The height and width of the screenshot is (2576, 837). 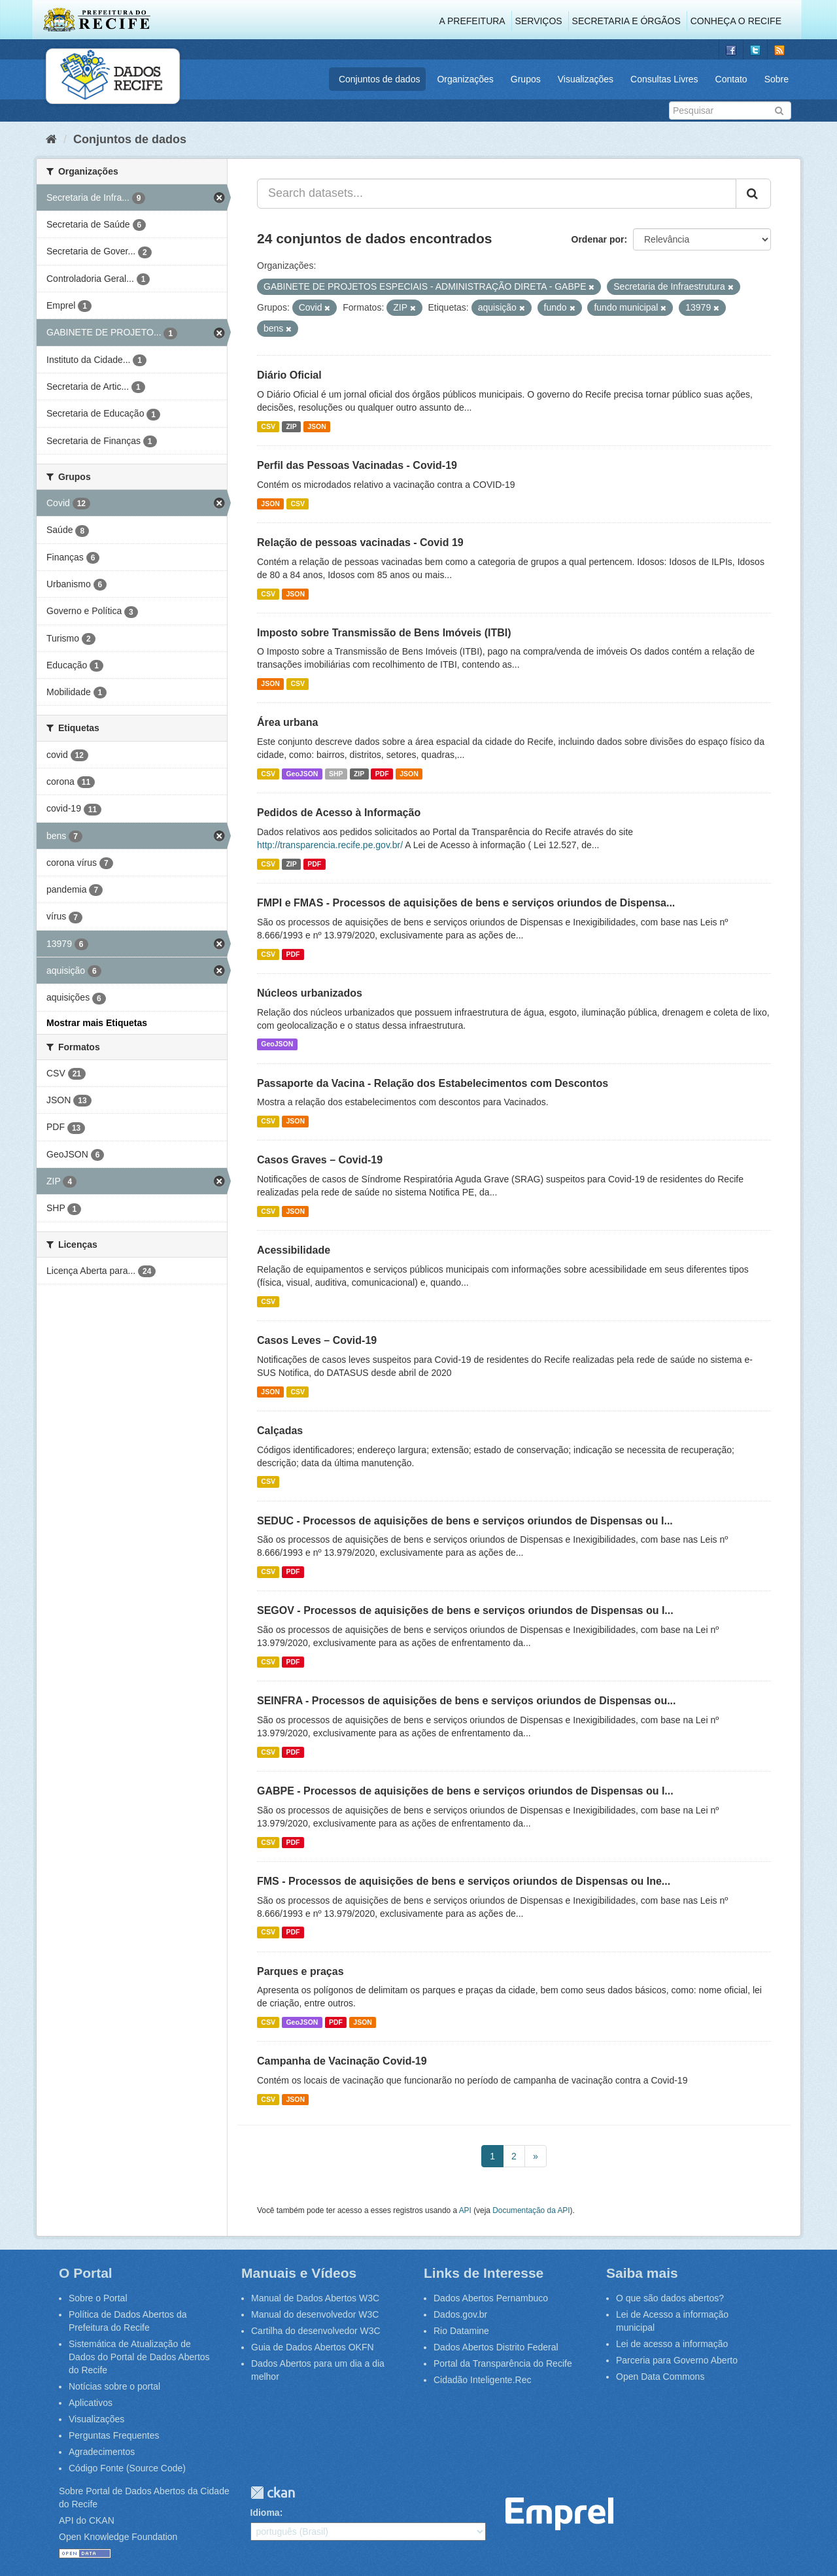 What do you see at coordinates (677, 2360) in the screenshot?
I see `Parceria para Governo Aberto` at bounding box center [677, 2360].